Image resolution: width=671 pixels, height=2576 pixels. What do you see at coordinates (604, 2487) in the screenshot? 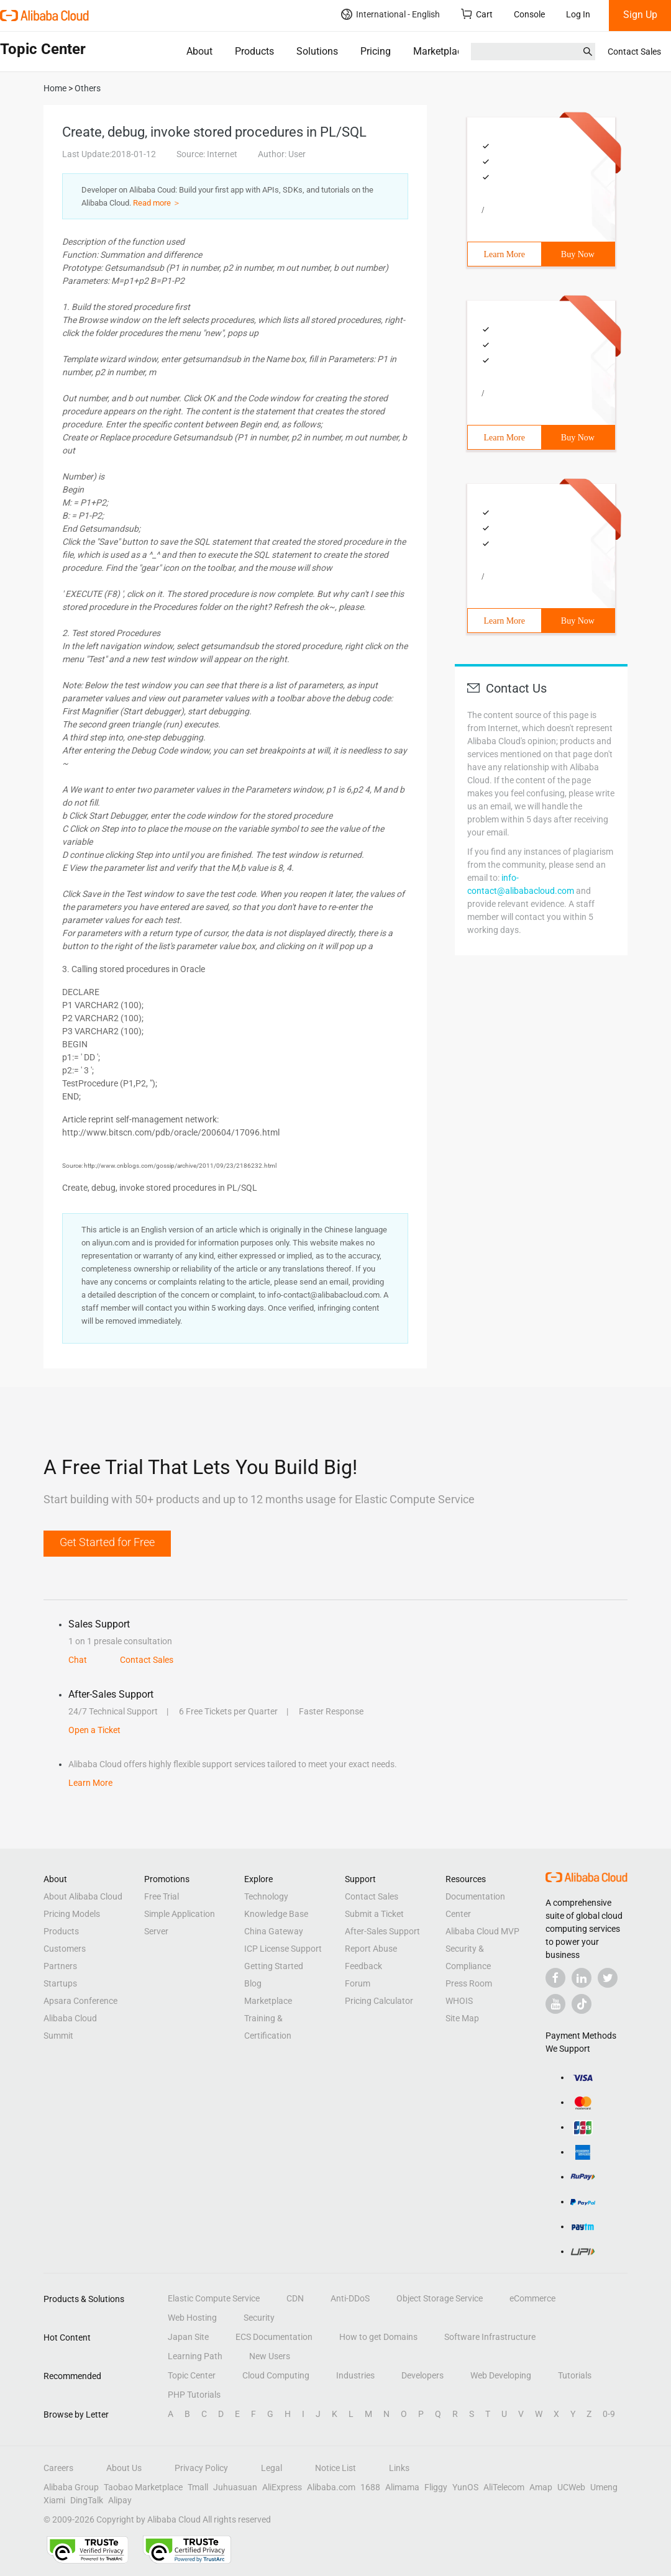
I see `Umeng` at bounding box center [604, 2487].